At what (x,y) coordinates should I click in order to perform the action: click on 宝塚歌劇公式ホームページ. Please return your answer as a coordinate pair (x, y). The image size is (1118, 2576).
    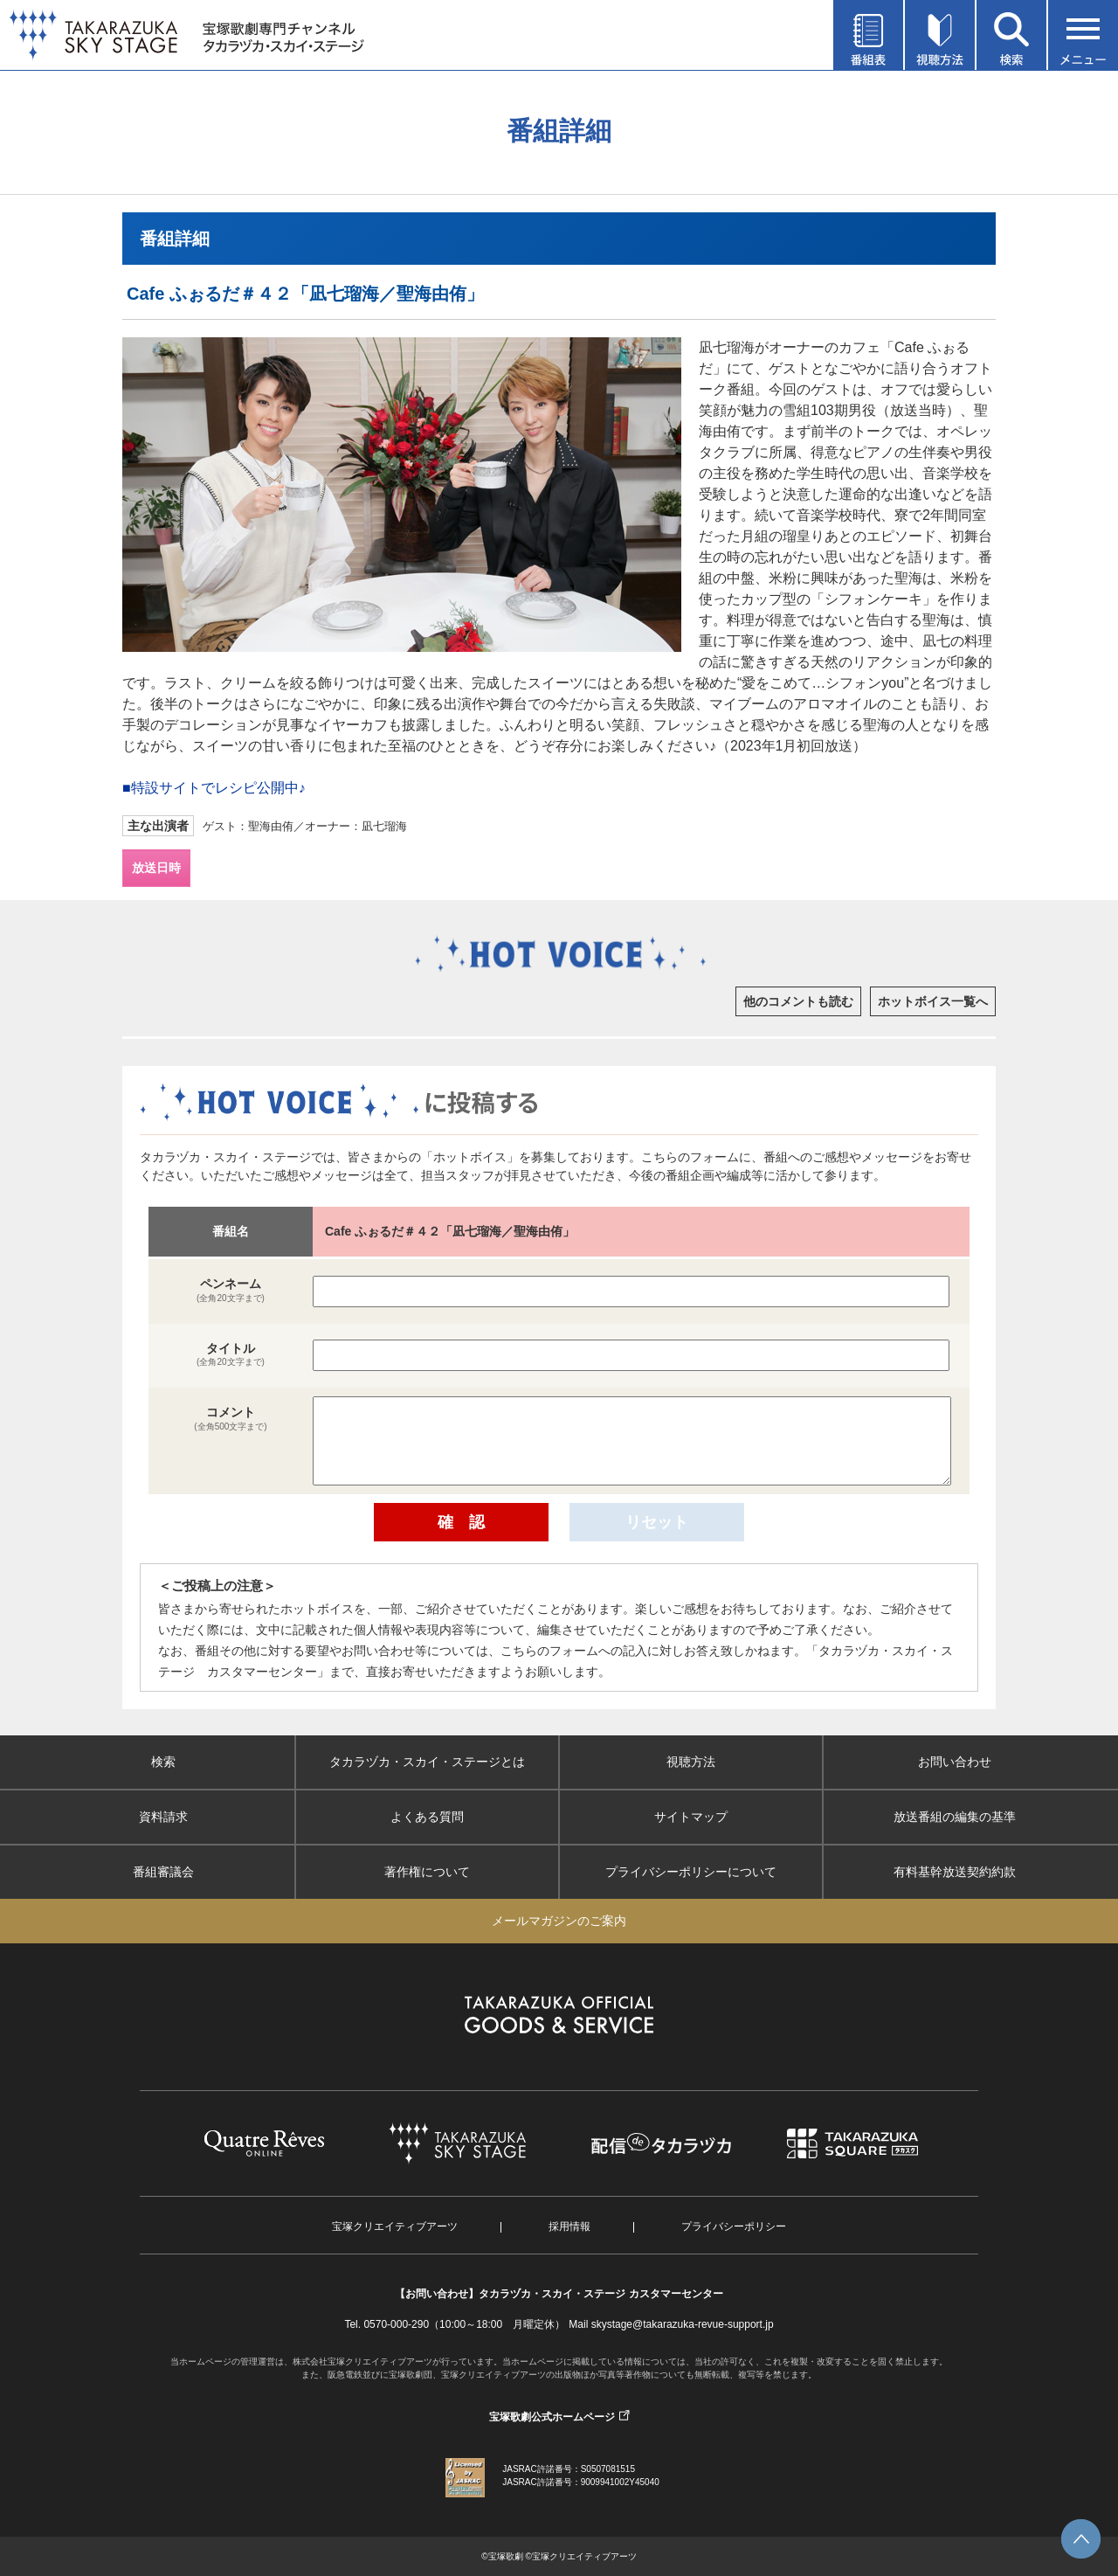
    Looking at the image, I should click on (552, 2417).